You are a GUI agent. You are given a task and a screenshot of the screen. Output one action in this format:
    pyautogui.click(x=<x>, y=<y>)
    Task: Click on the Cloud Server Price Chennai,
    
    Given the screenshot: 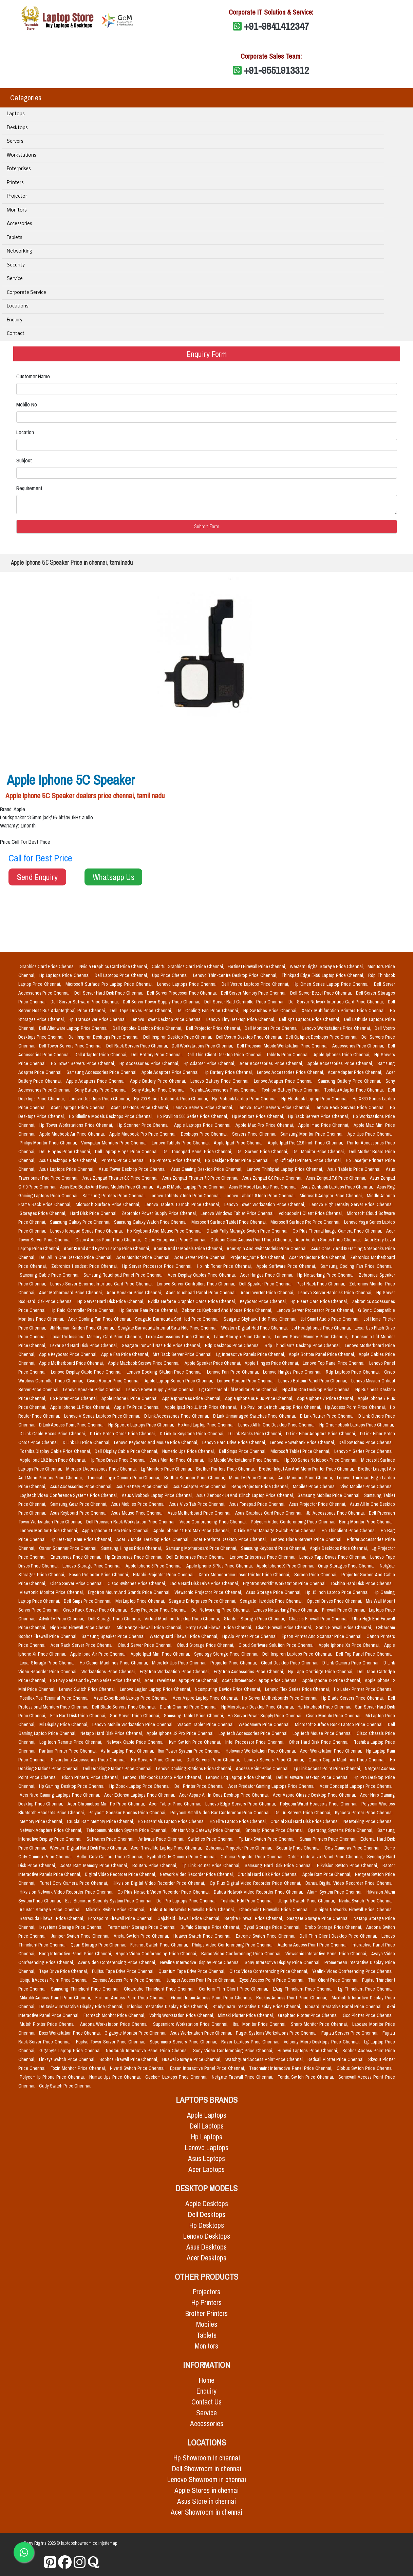 What is the action you would take?
    pyautogui.click(x=146, y=1645)
    